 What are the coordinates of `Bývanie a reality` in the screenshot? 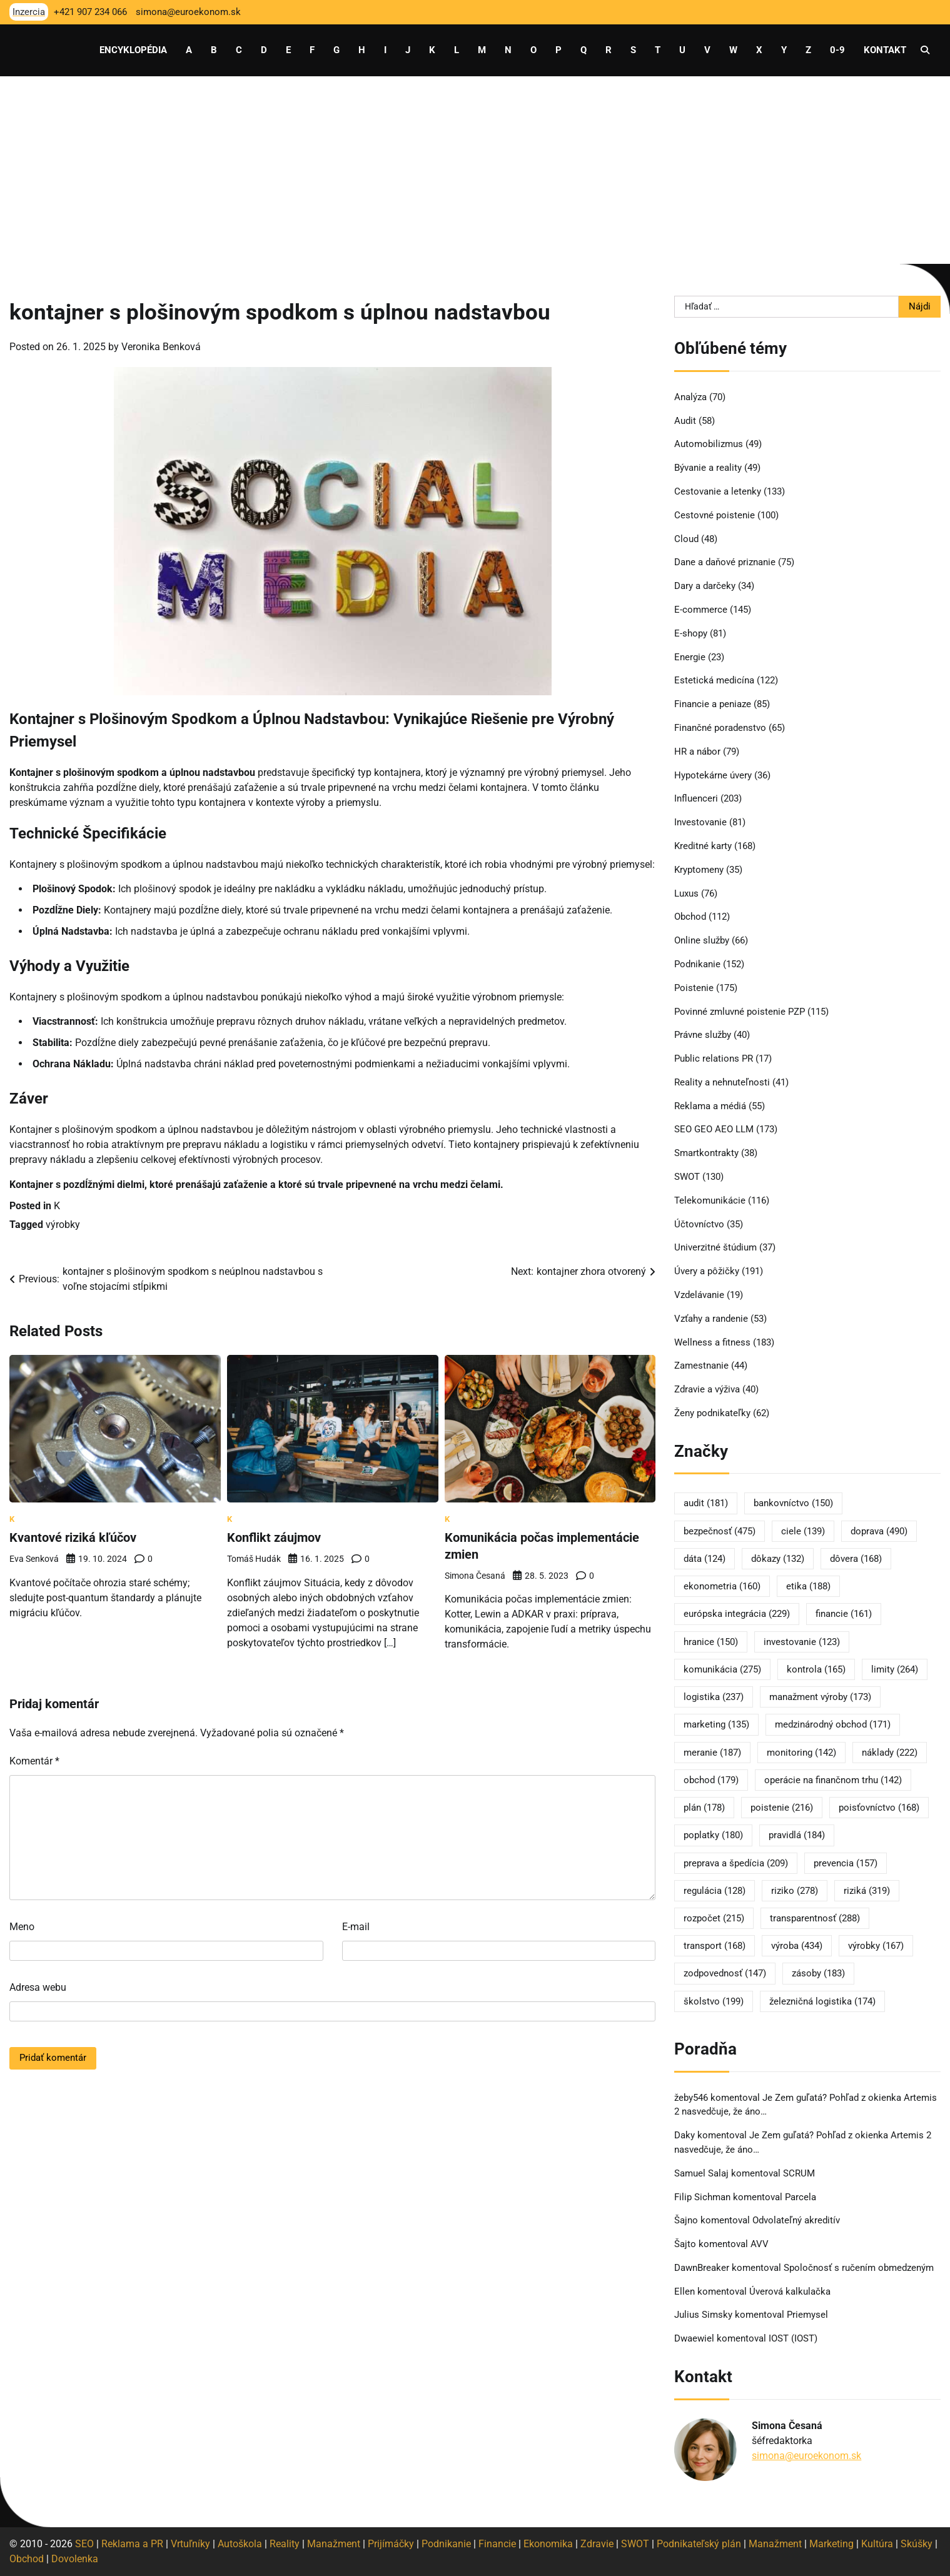 It's located at (708, 467).